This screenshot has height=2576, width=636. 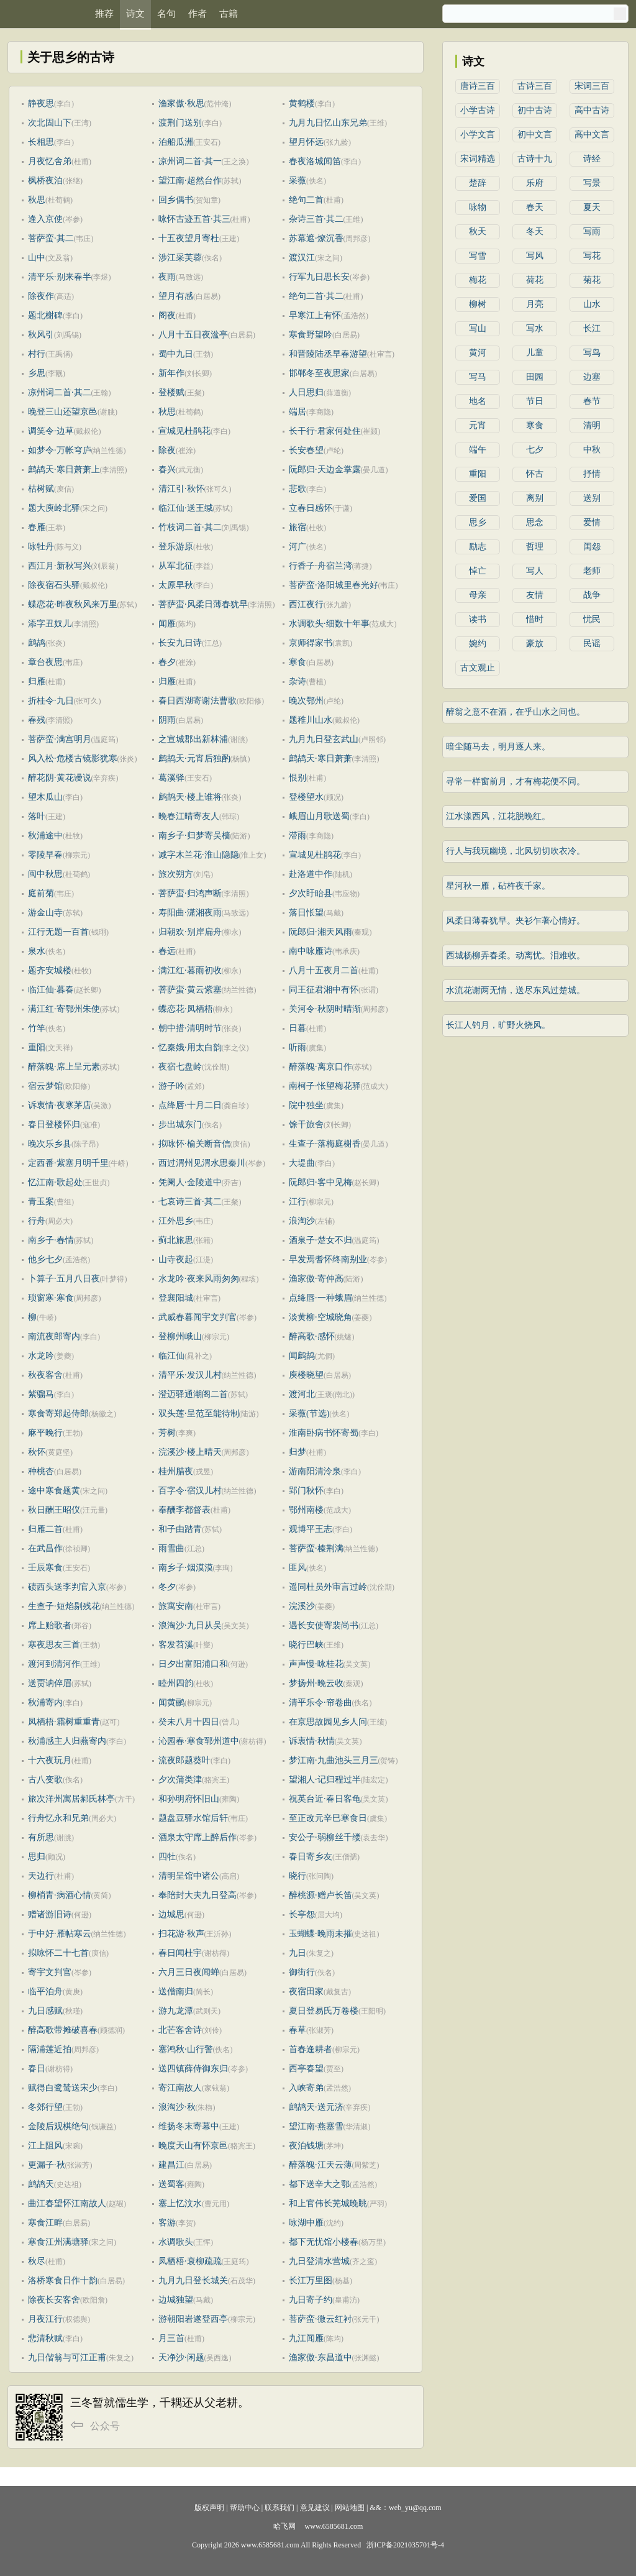 What do you see at coordinates (49, 2049) in the screenshot?
I see `隔浦莲近拍` at bounding box center [49, 2049].